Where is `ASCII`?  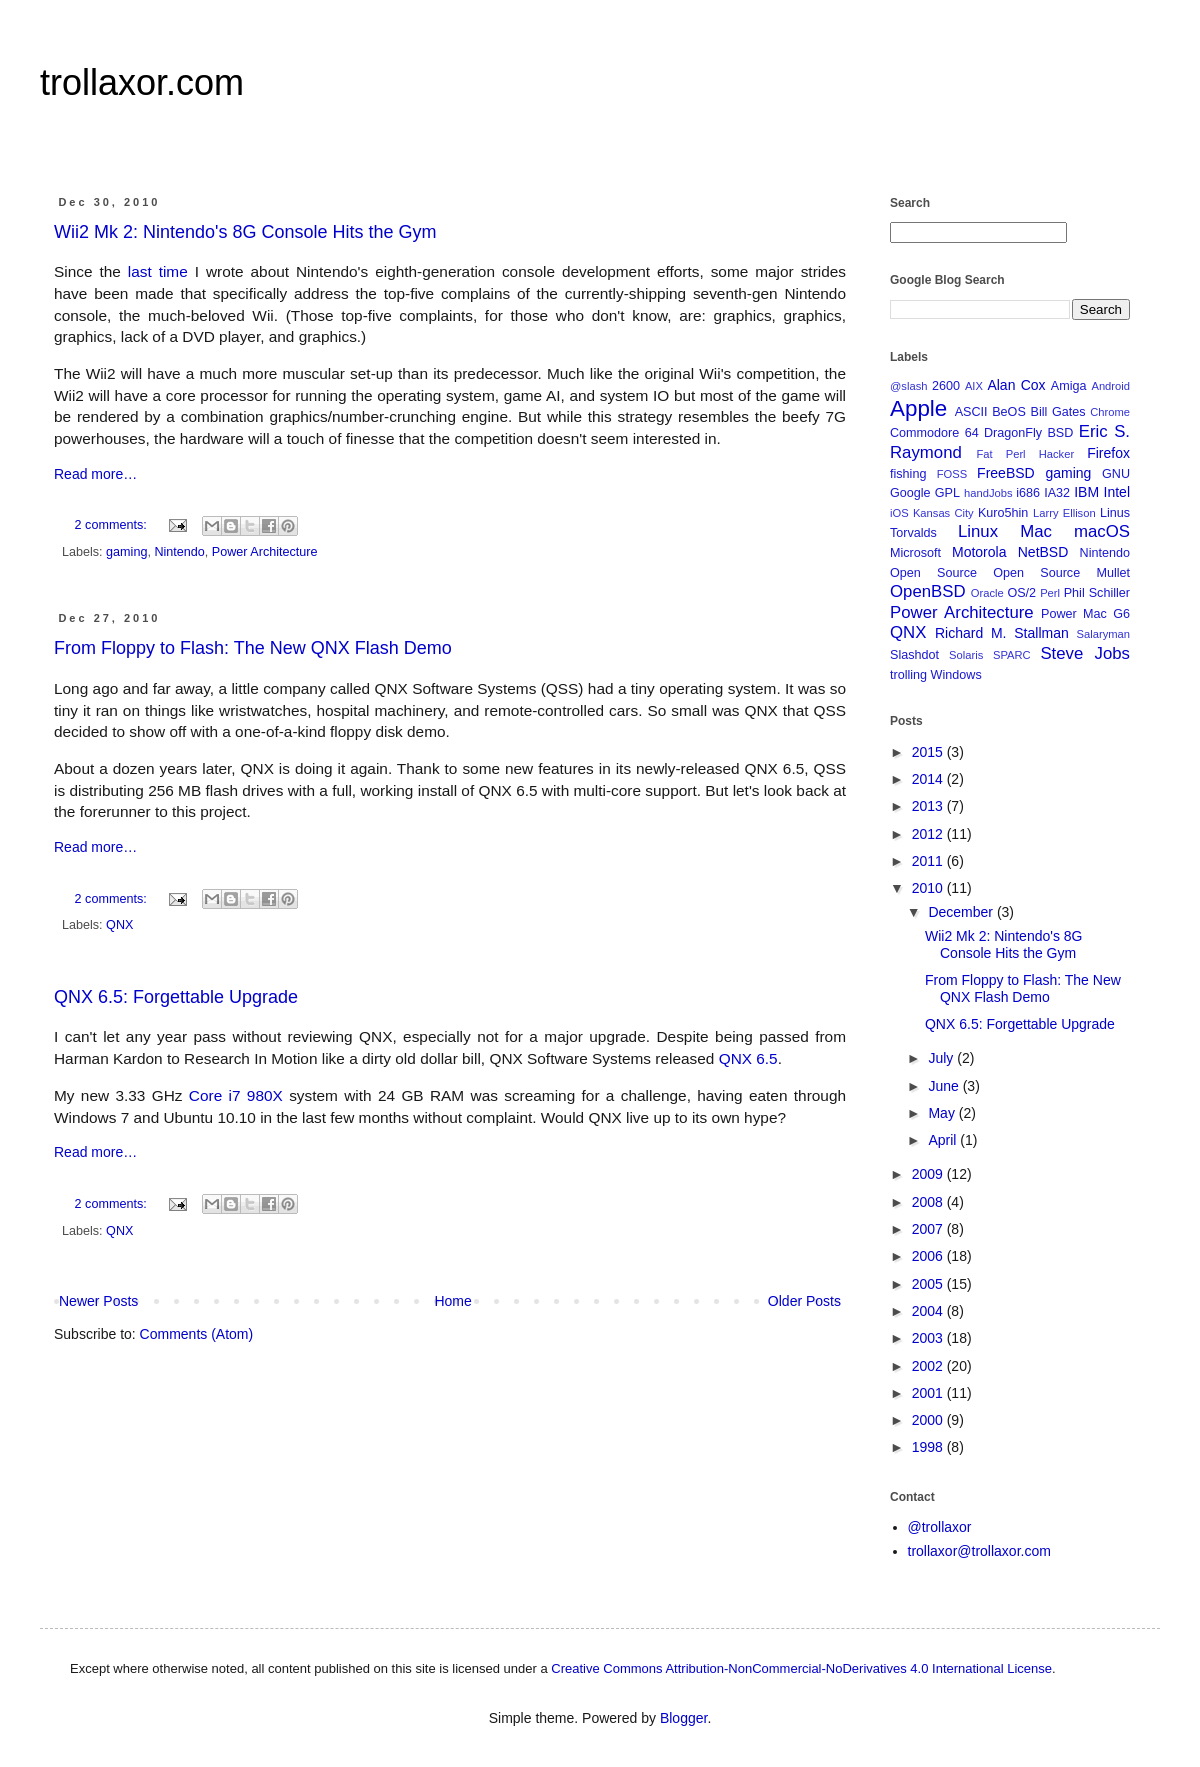 ASCII is located at coordinates (971, 412).